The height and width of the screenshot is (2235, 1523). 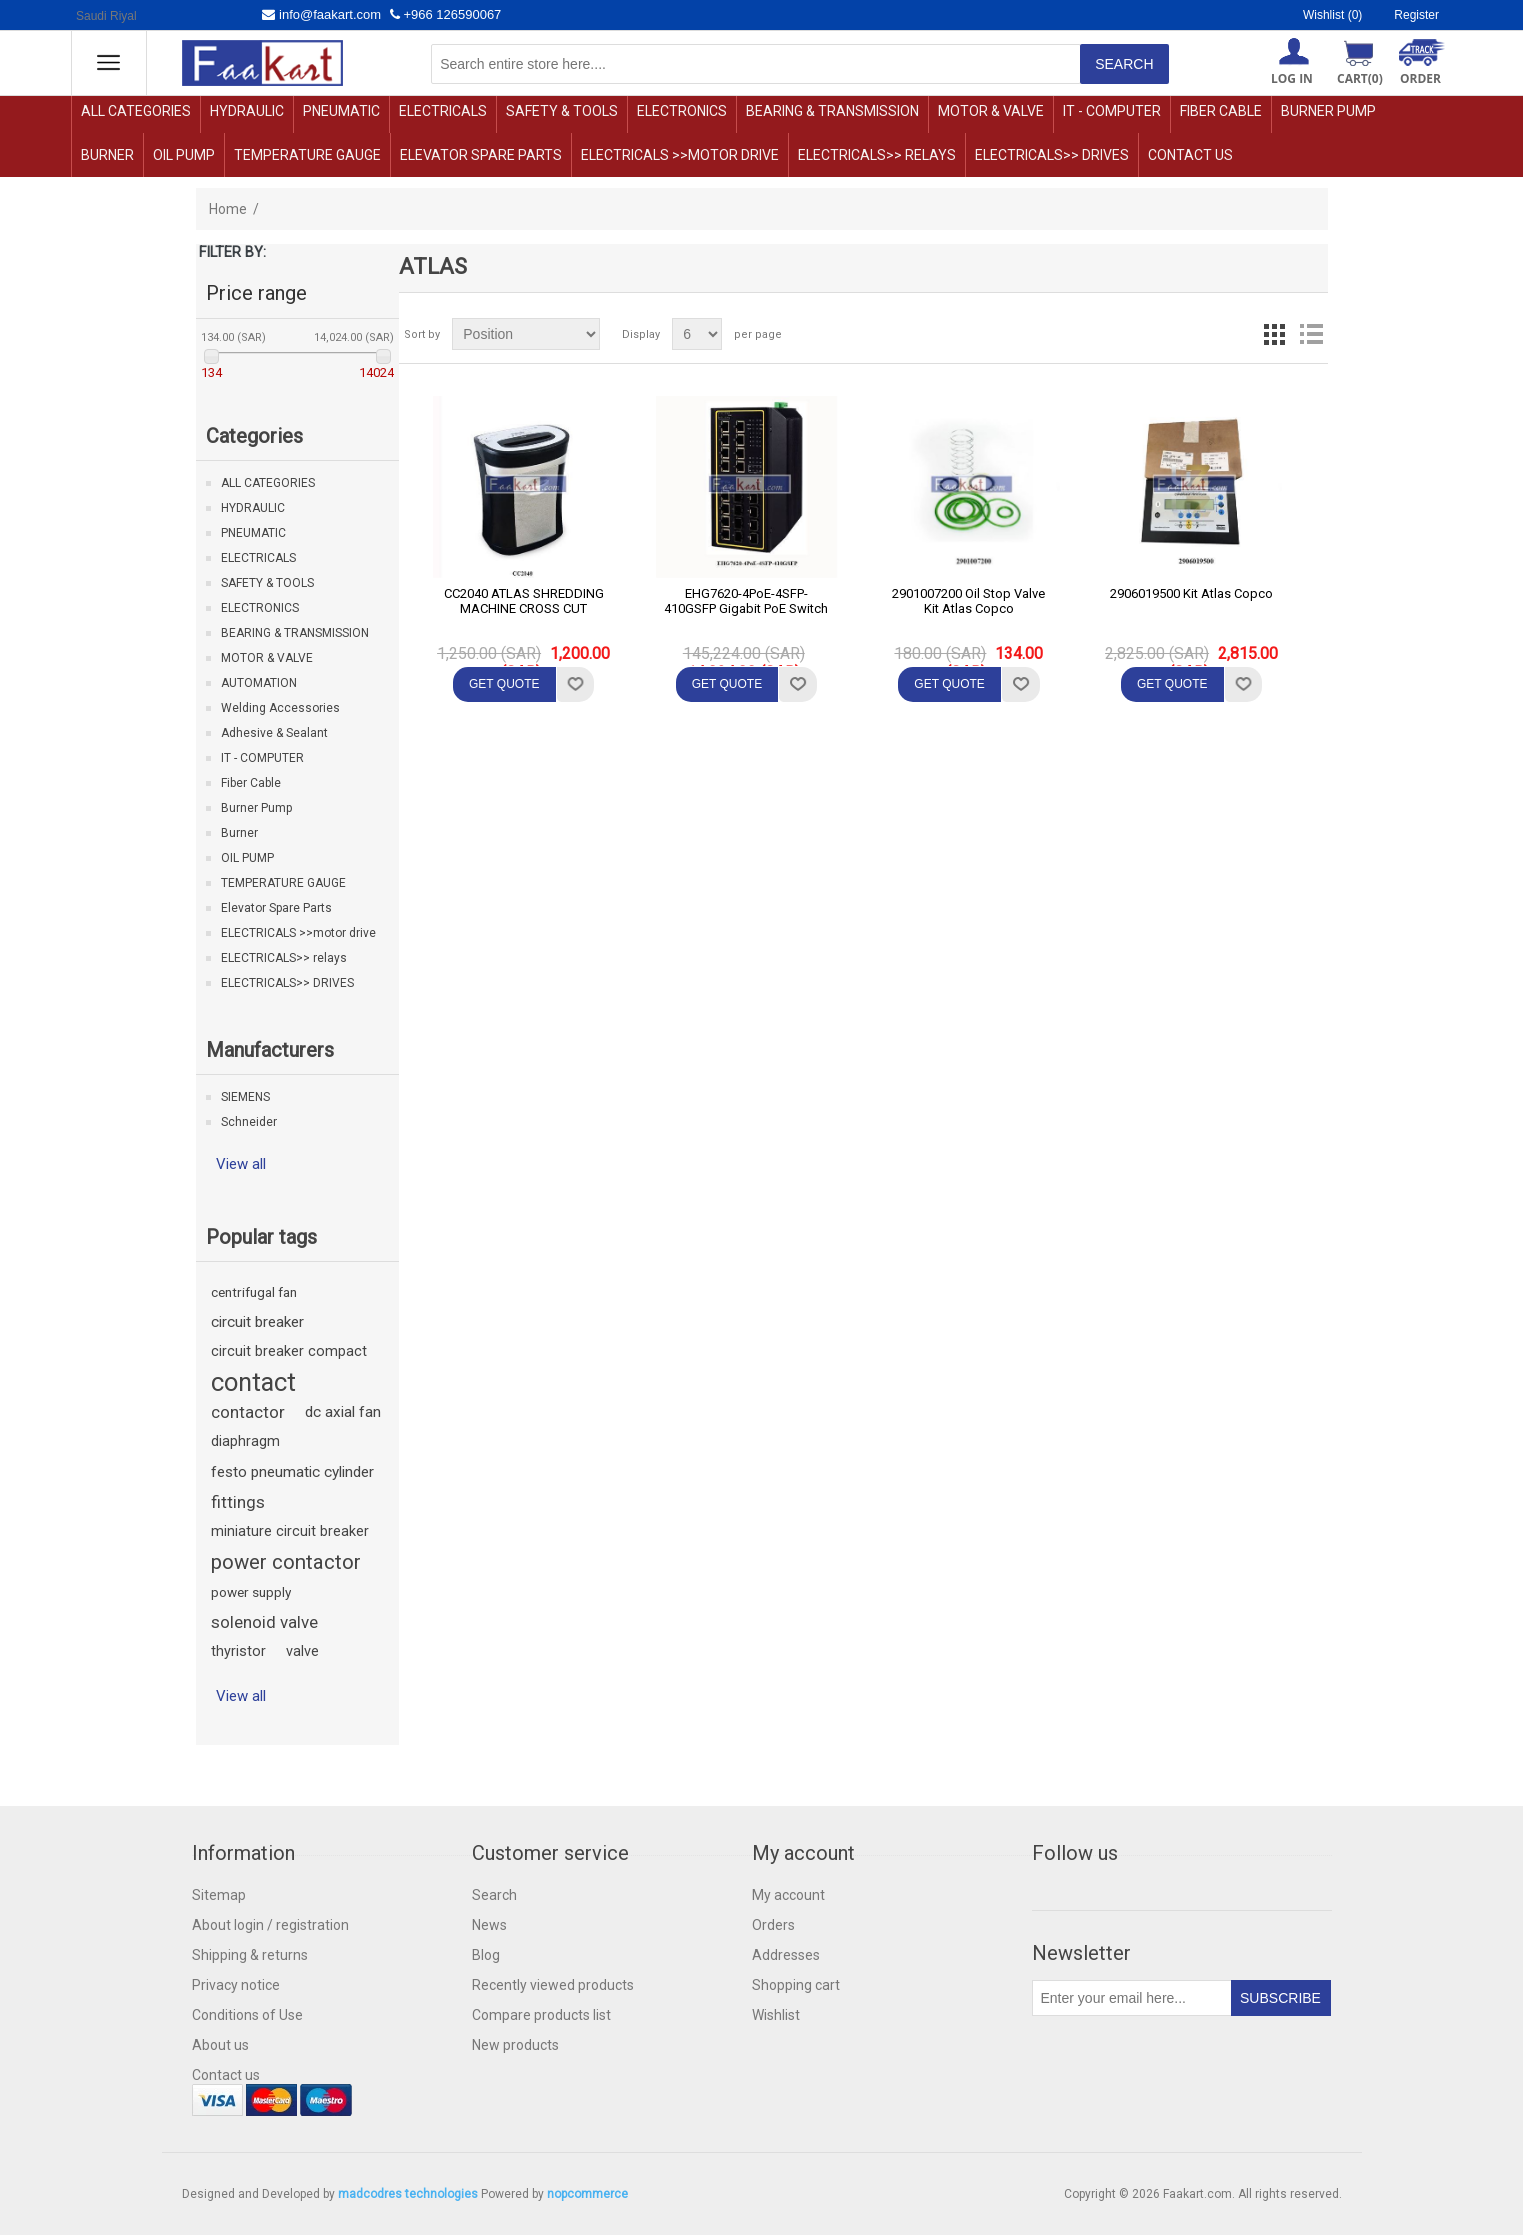 What do you see at coordinates (274, 733) in the screenshot?
I see `Adhesive & Sealant` at bounding box center [274, 733].